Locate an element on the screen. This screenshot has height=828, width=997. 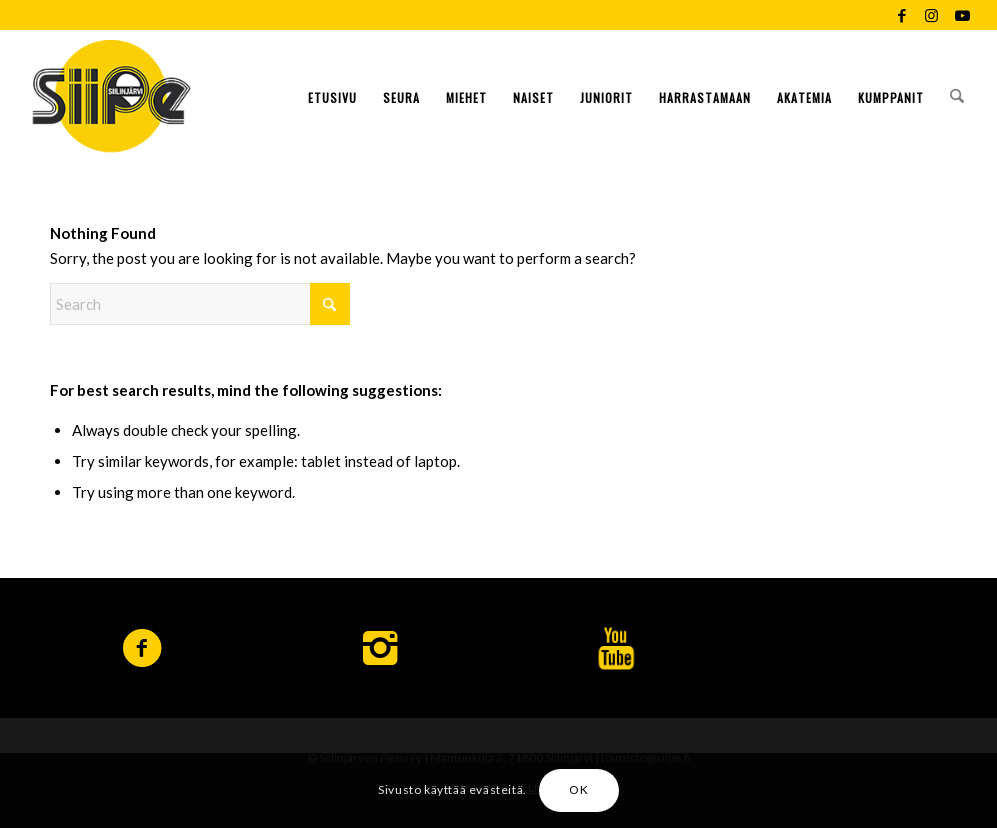
[Search] is located at coordinates (957, 95).